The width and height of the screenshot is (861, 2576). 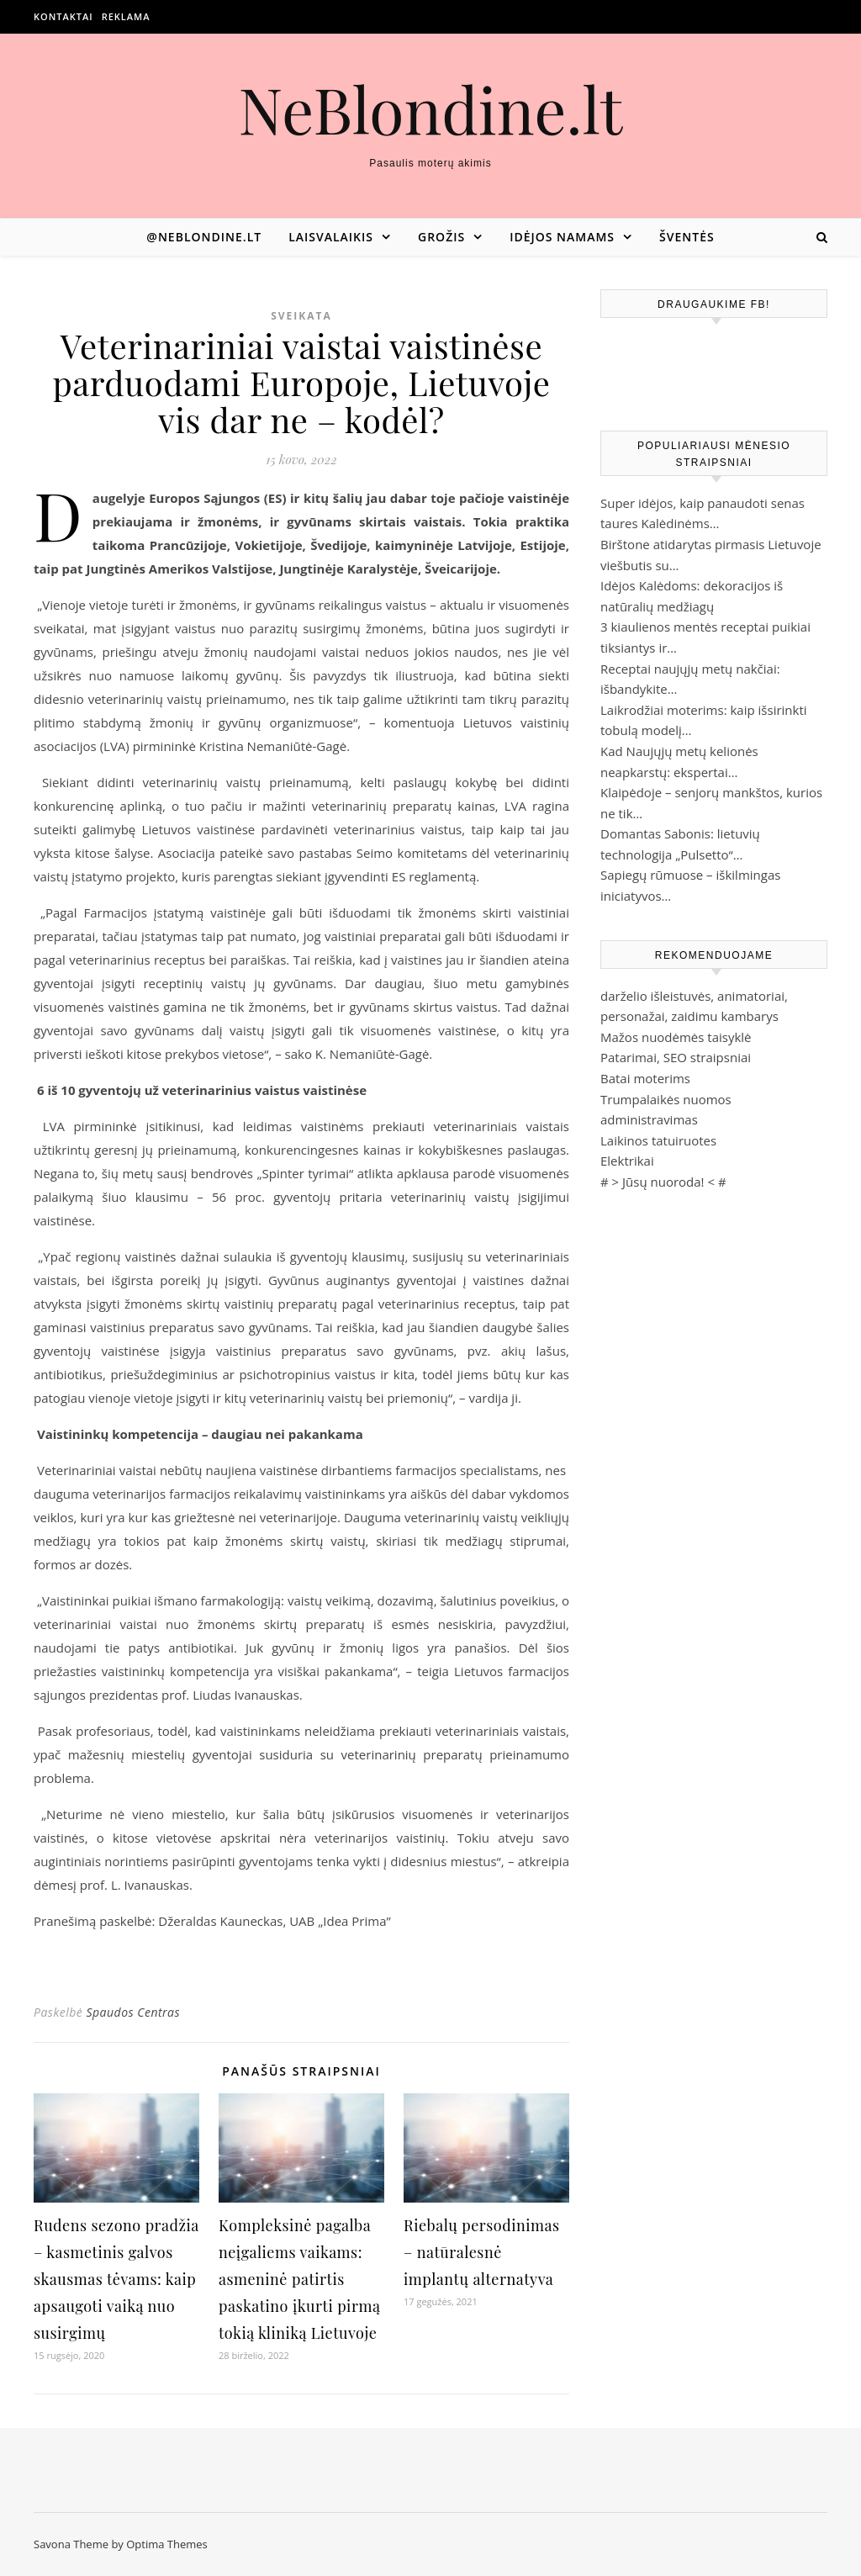 What do you see at coordinates (299, 2279) in the screenshot?
I see `Kompleksinė pagalba neįgaliems vaikams: asmeninė patirtis paskatino įkurti pirmą tokią kliniką Lietuvoje` at bounding box center [299, 2279].